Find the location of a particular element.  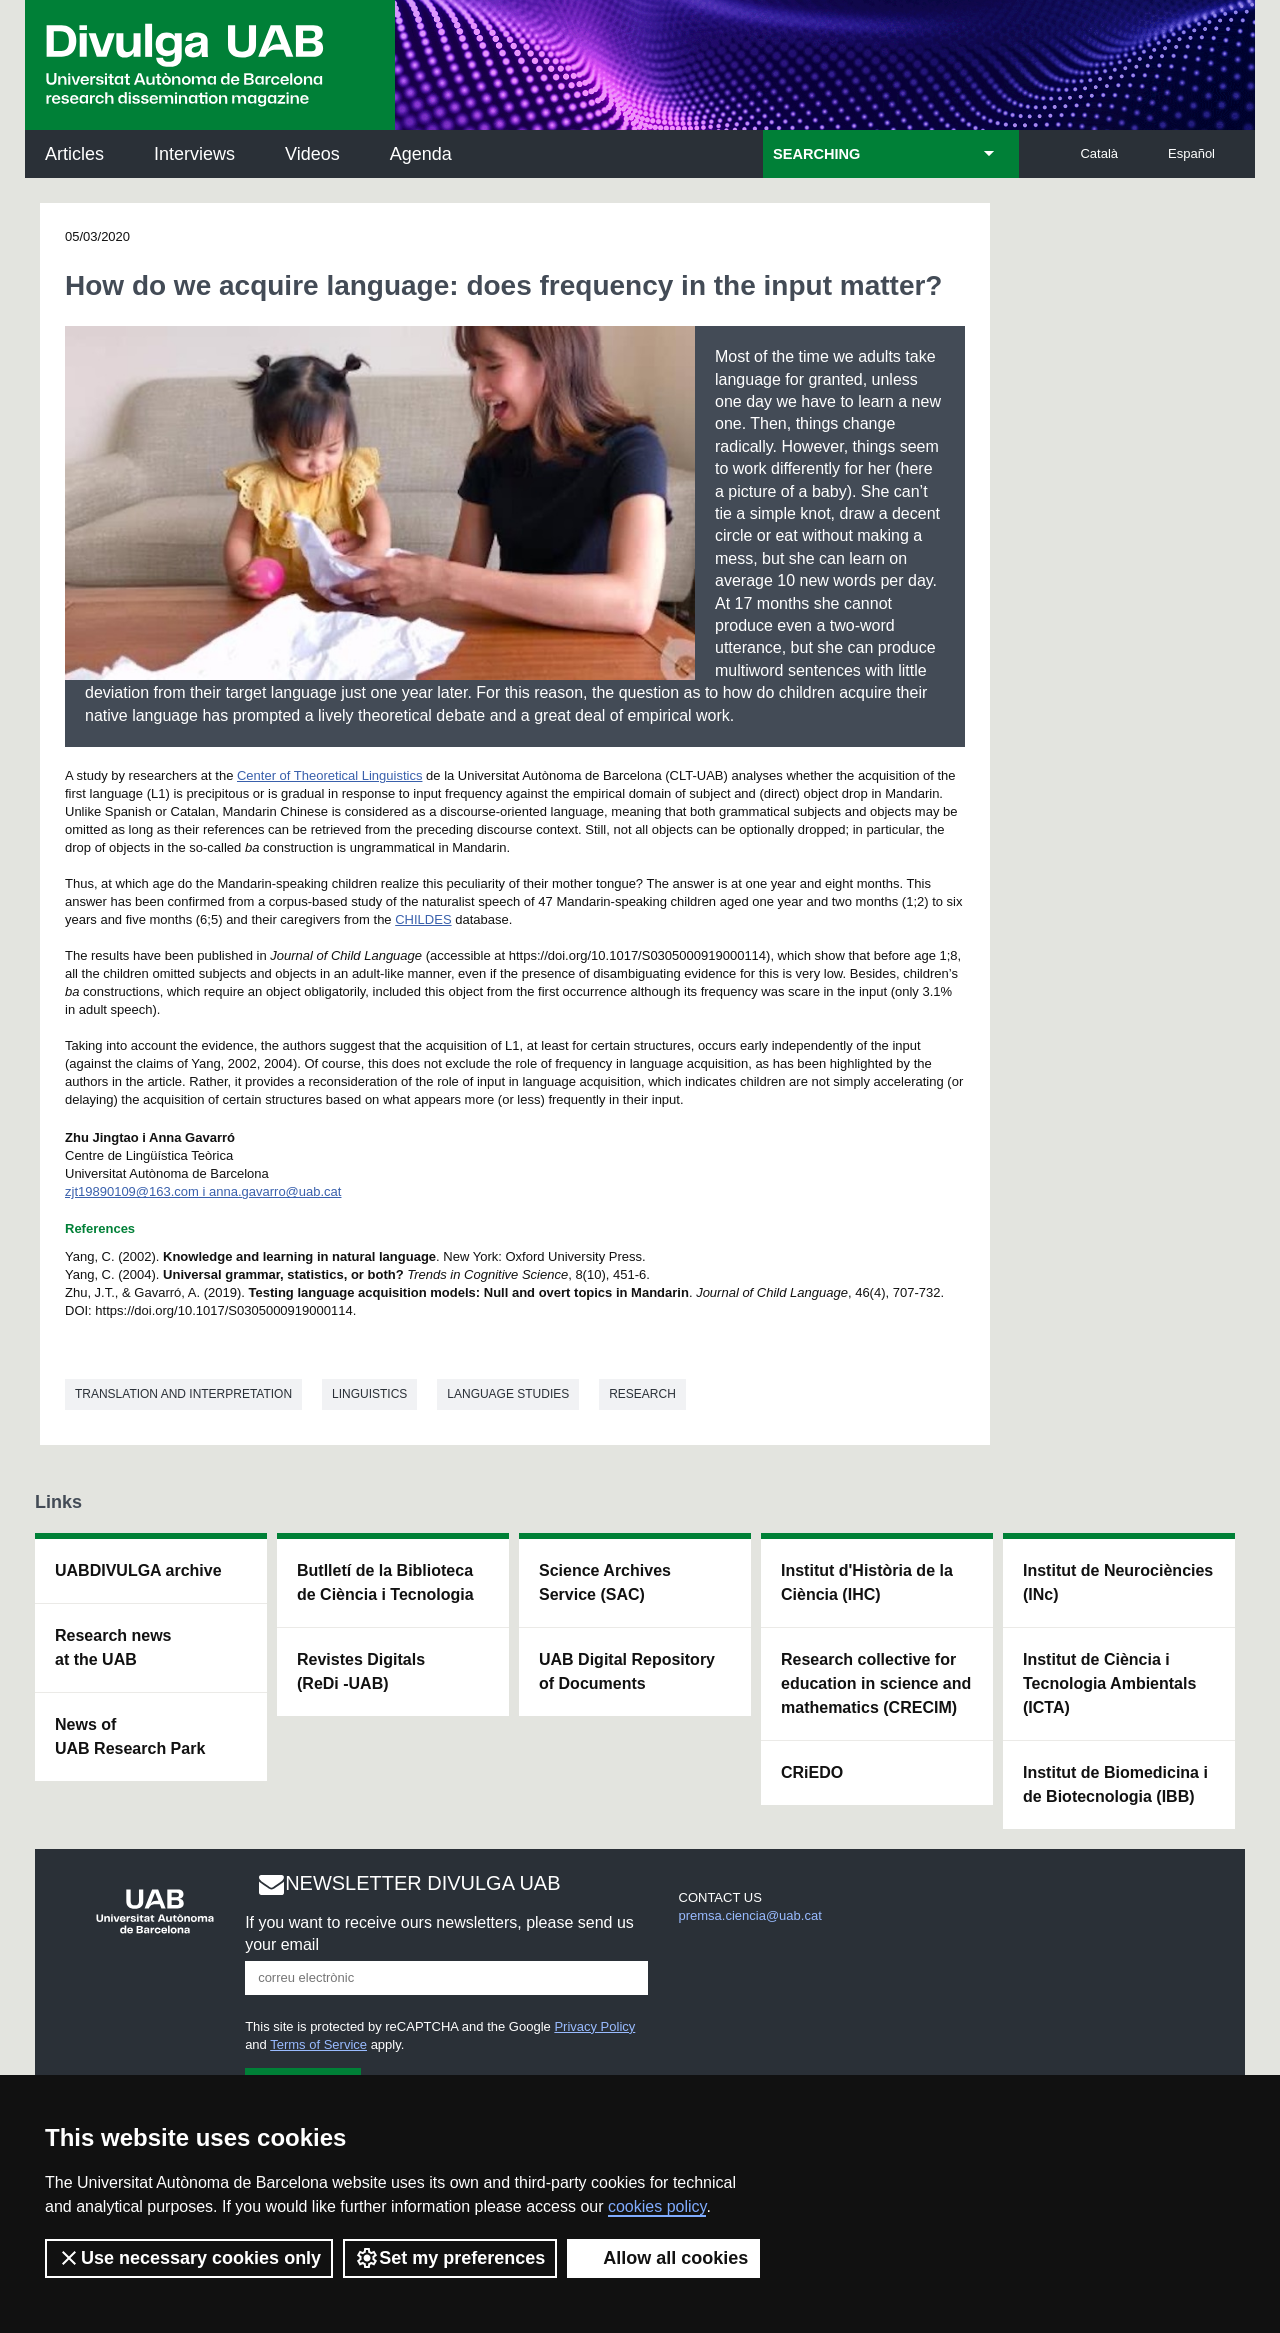

Terms of Service is located at coordinates (318, 2044).